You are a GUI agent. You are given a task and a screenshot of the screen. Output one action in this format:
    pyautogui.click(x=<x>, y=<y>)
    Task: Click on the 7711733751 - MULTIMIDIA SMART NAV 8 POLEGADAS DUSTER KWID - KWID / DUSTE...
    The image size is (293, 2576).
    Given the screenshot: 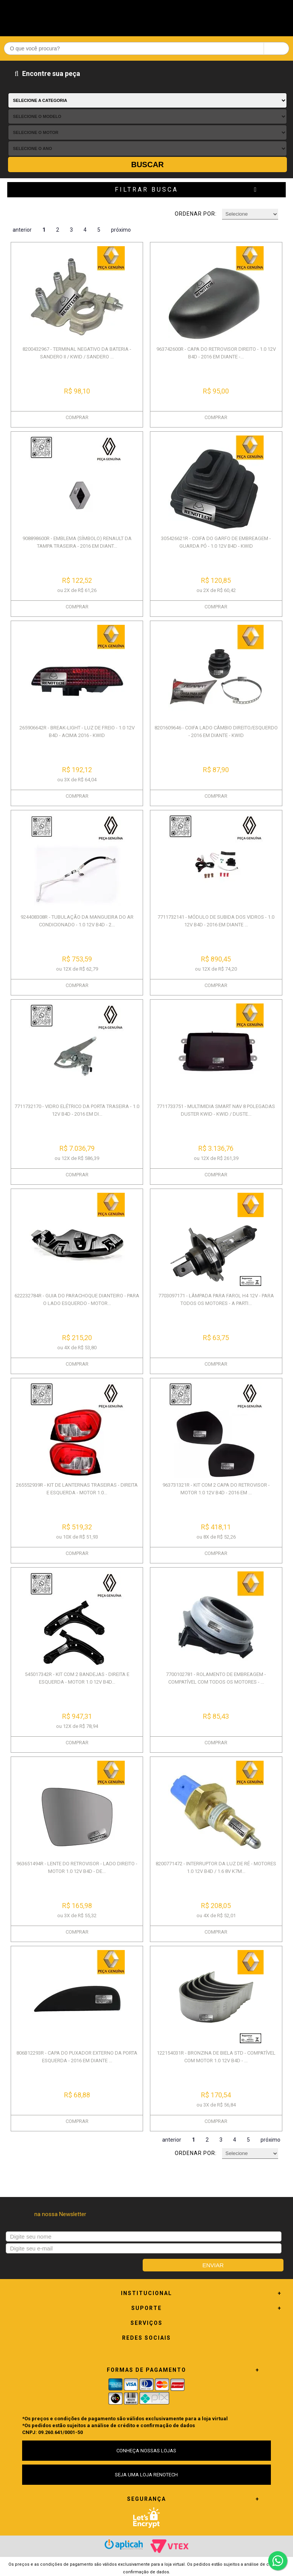 What is the action you would take?
    pyautogui.click(x=216, y=1110)
    